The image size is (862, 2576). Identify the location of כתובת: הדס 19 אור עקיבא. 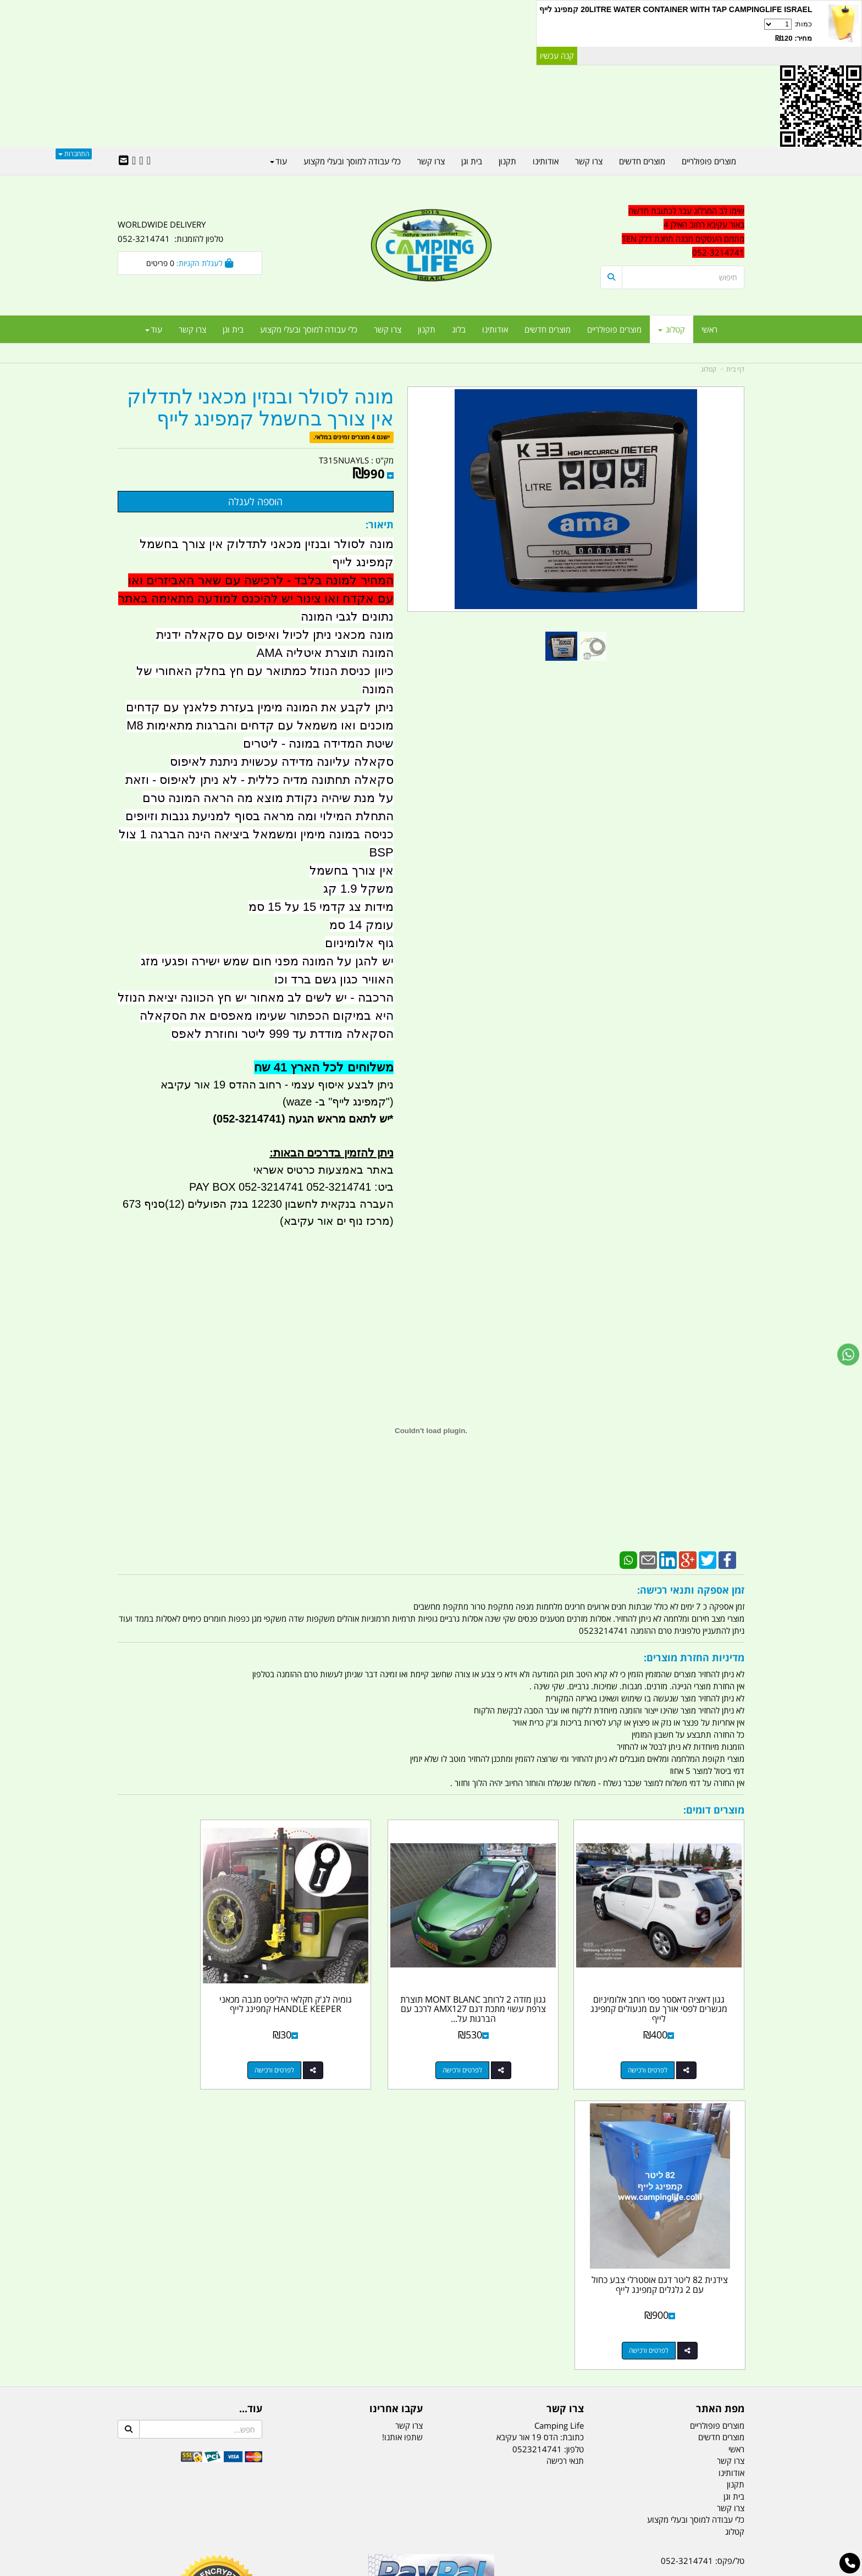
(540, 2129).